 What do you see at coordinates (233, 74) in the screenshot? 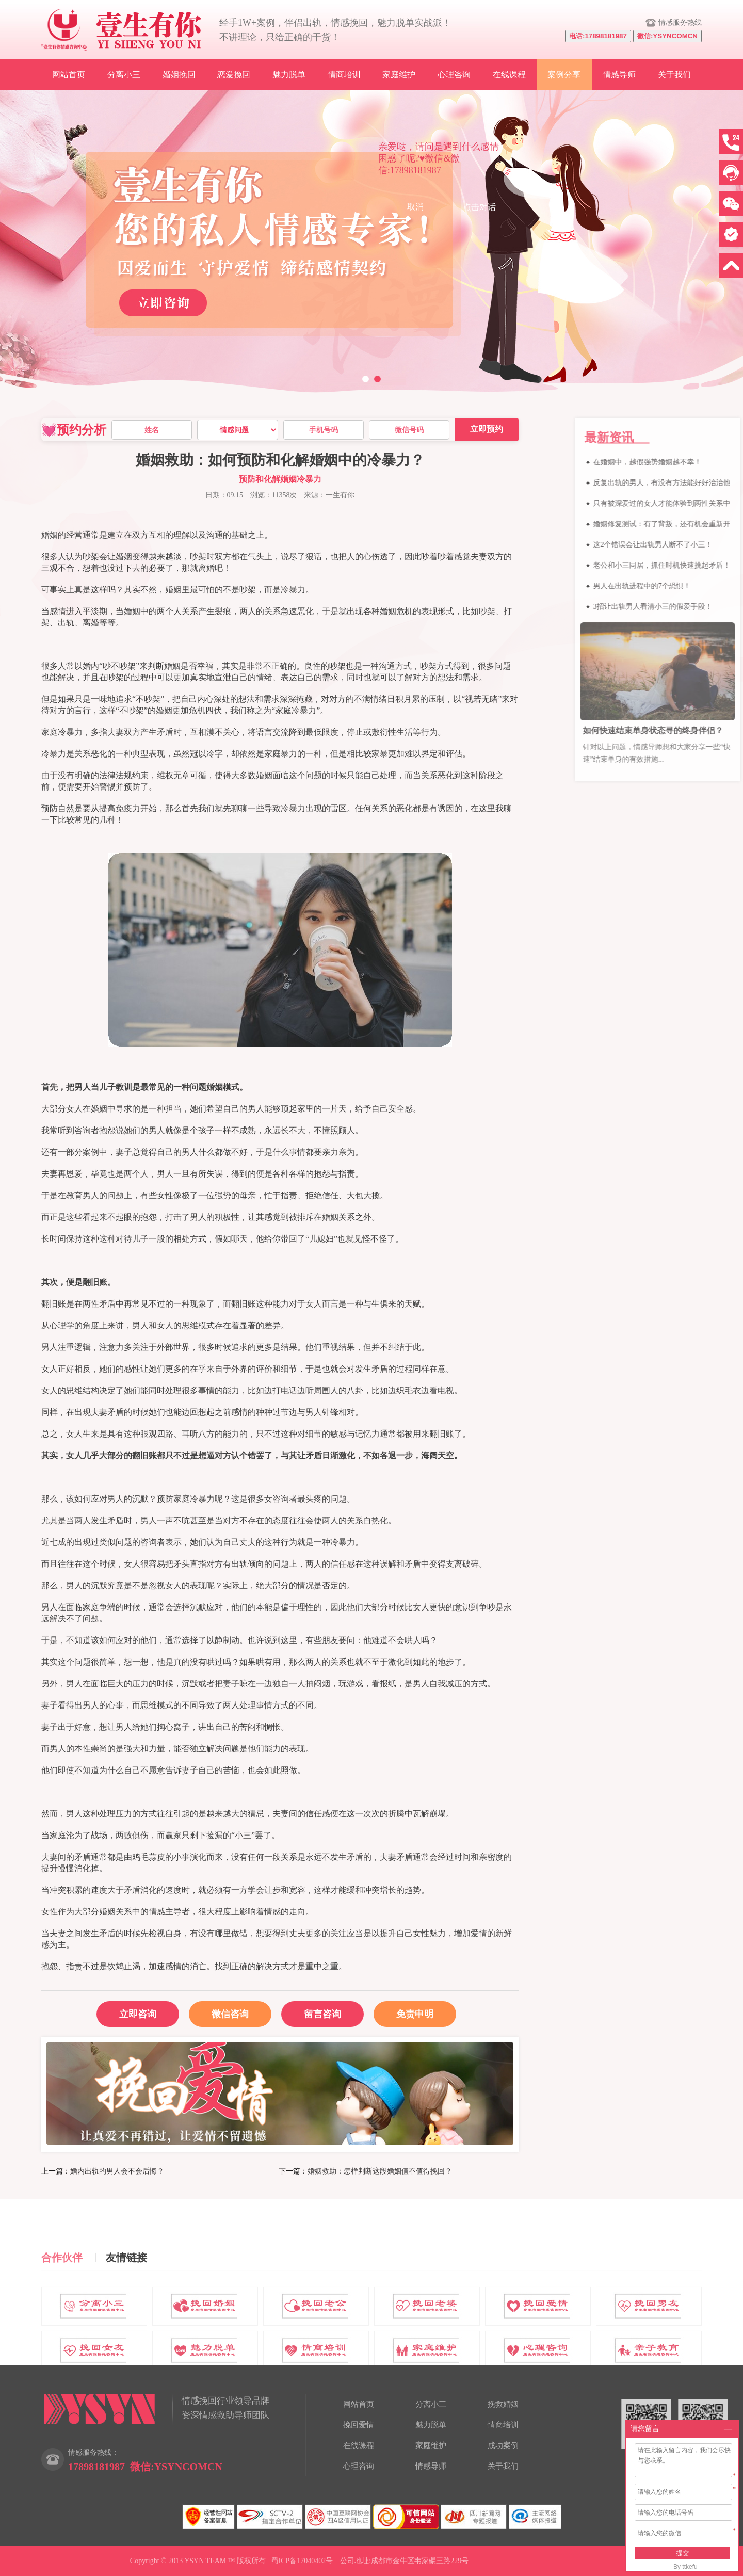
I see `恋爱挽回` at bounding box center [233, 74].